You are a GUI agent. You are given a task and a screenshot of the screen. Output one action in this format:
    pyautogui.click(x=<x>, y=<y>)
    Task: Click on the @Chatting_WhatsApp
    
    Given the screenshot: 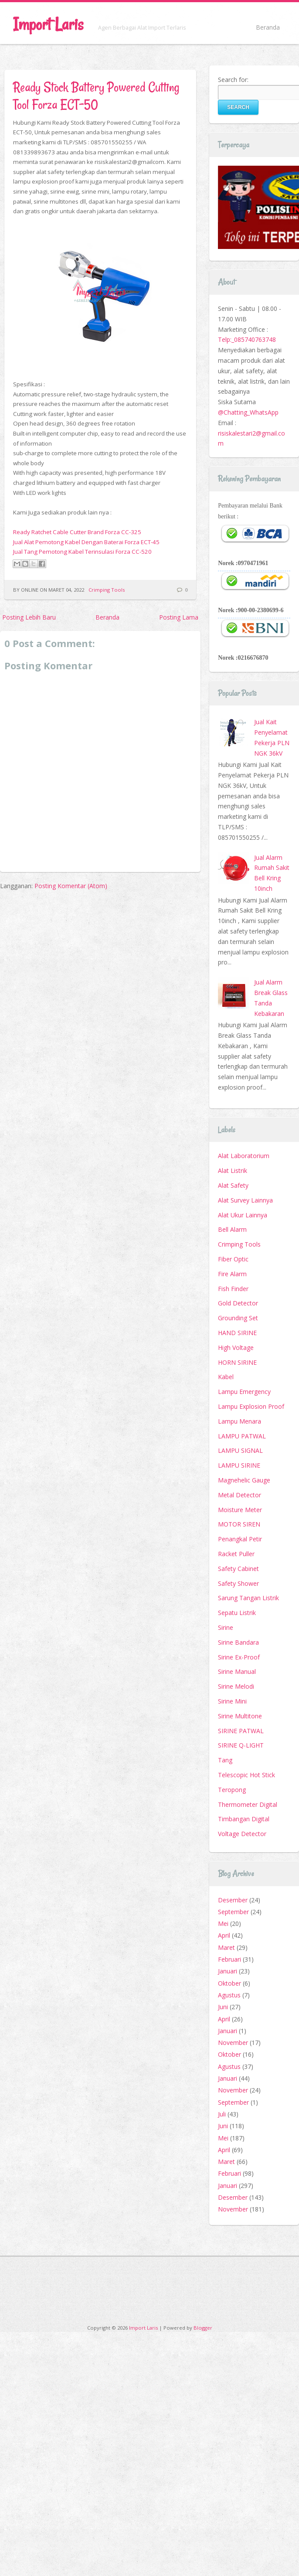 What is the action you would take?
    pyautogui.click(x=248, y=412)
    